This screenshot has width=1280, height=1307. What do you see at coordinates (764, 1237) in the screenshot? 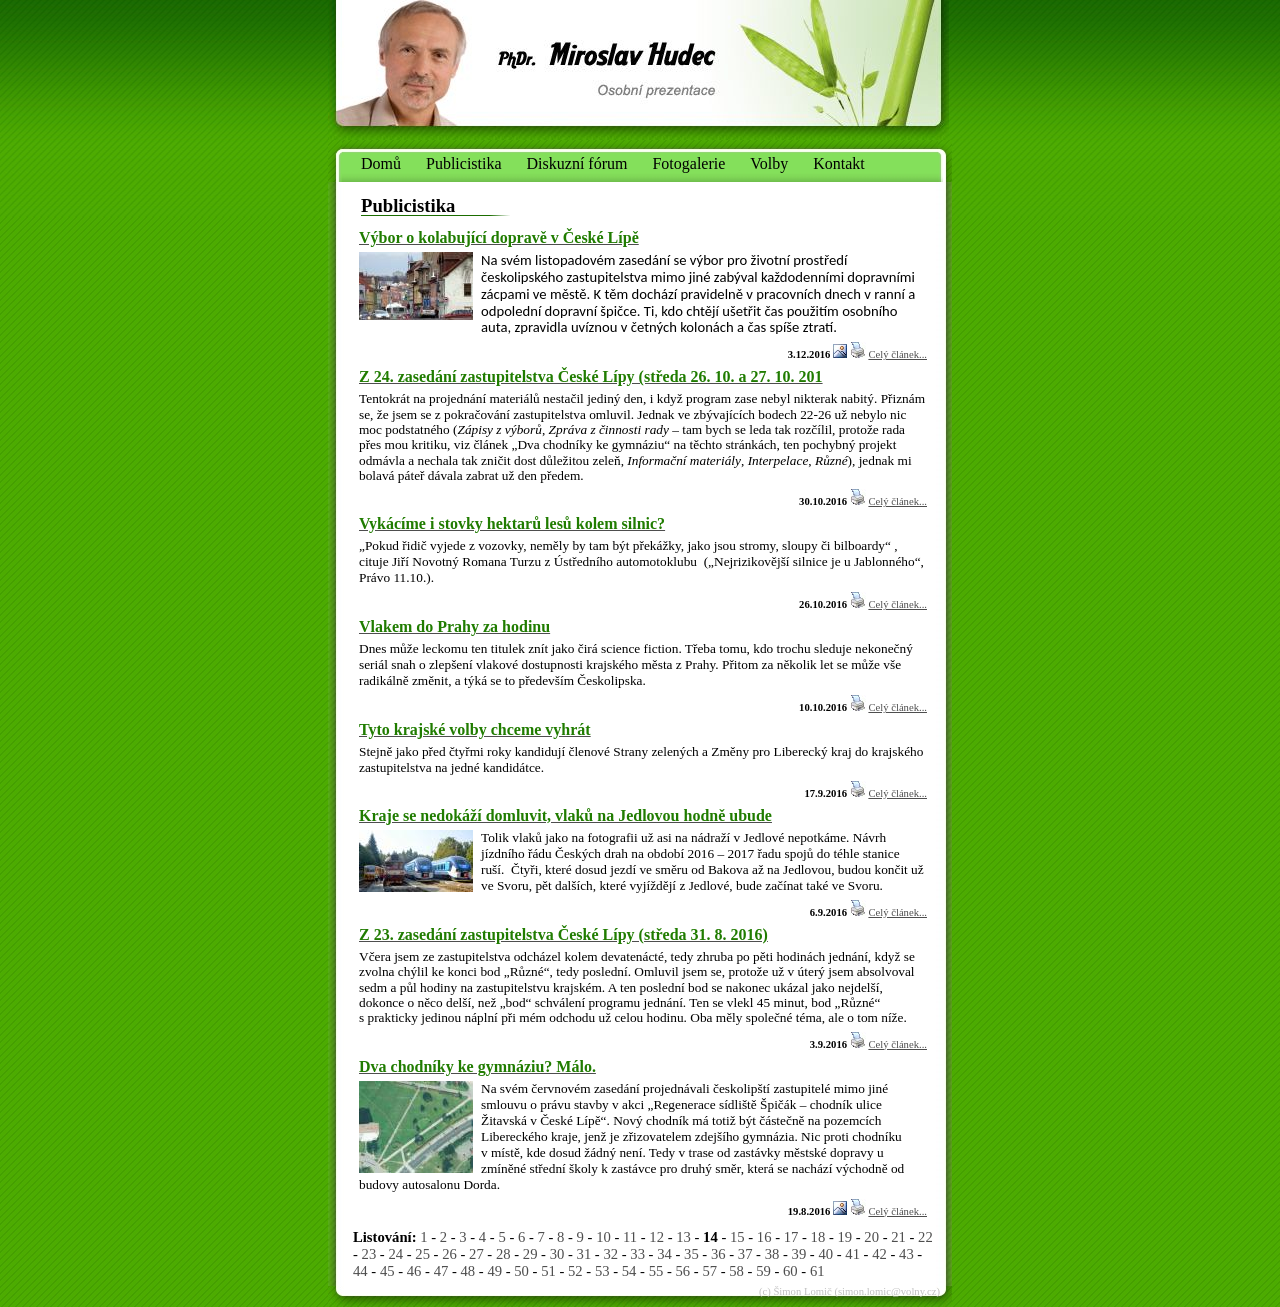
I see `16` at bounding box center [764, 1237].